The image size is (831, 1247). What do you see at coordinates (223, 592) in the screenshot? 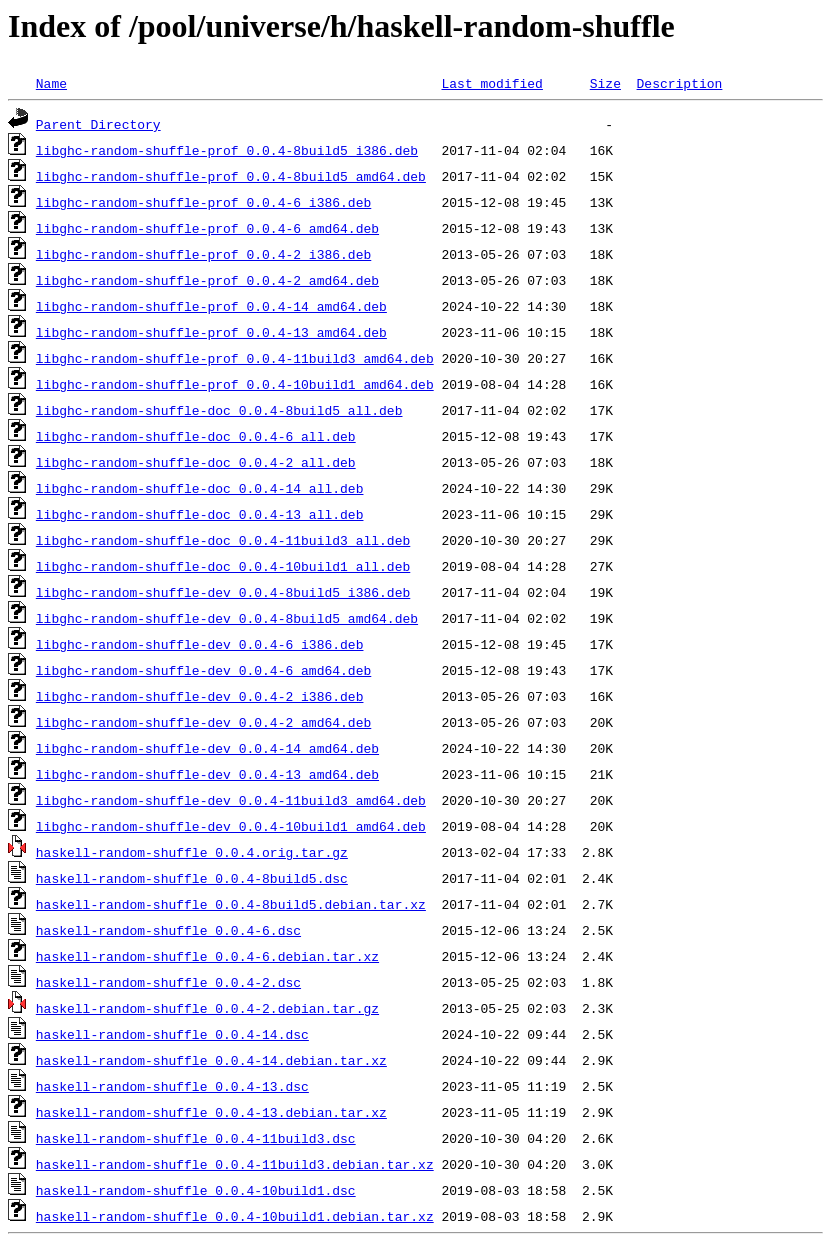
I see `libghc-random-shuffle-dev_0.0.4-8build5_i386.deb` at bounding box center [223, 592].